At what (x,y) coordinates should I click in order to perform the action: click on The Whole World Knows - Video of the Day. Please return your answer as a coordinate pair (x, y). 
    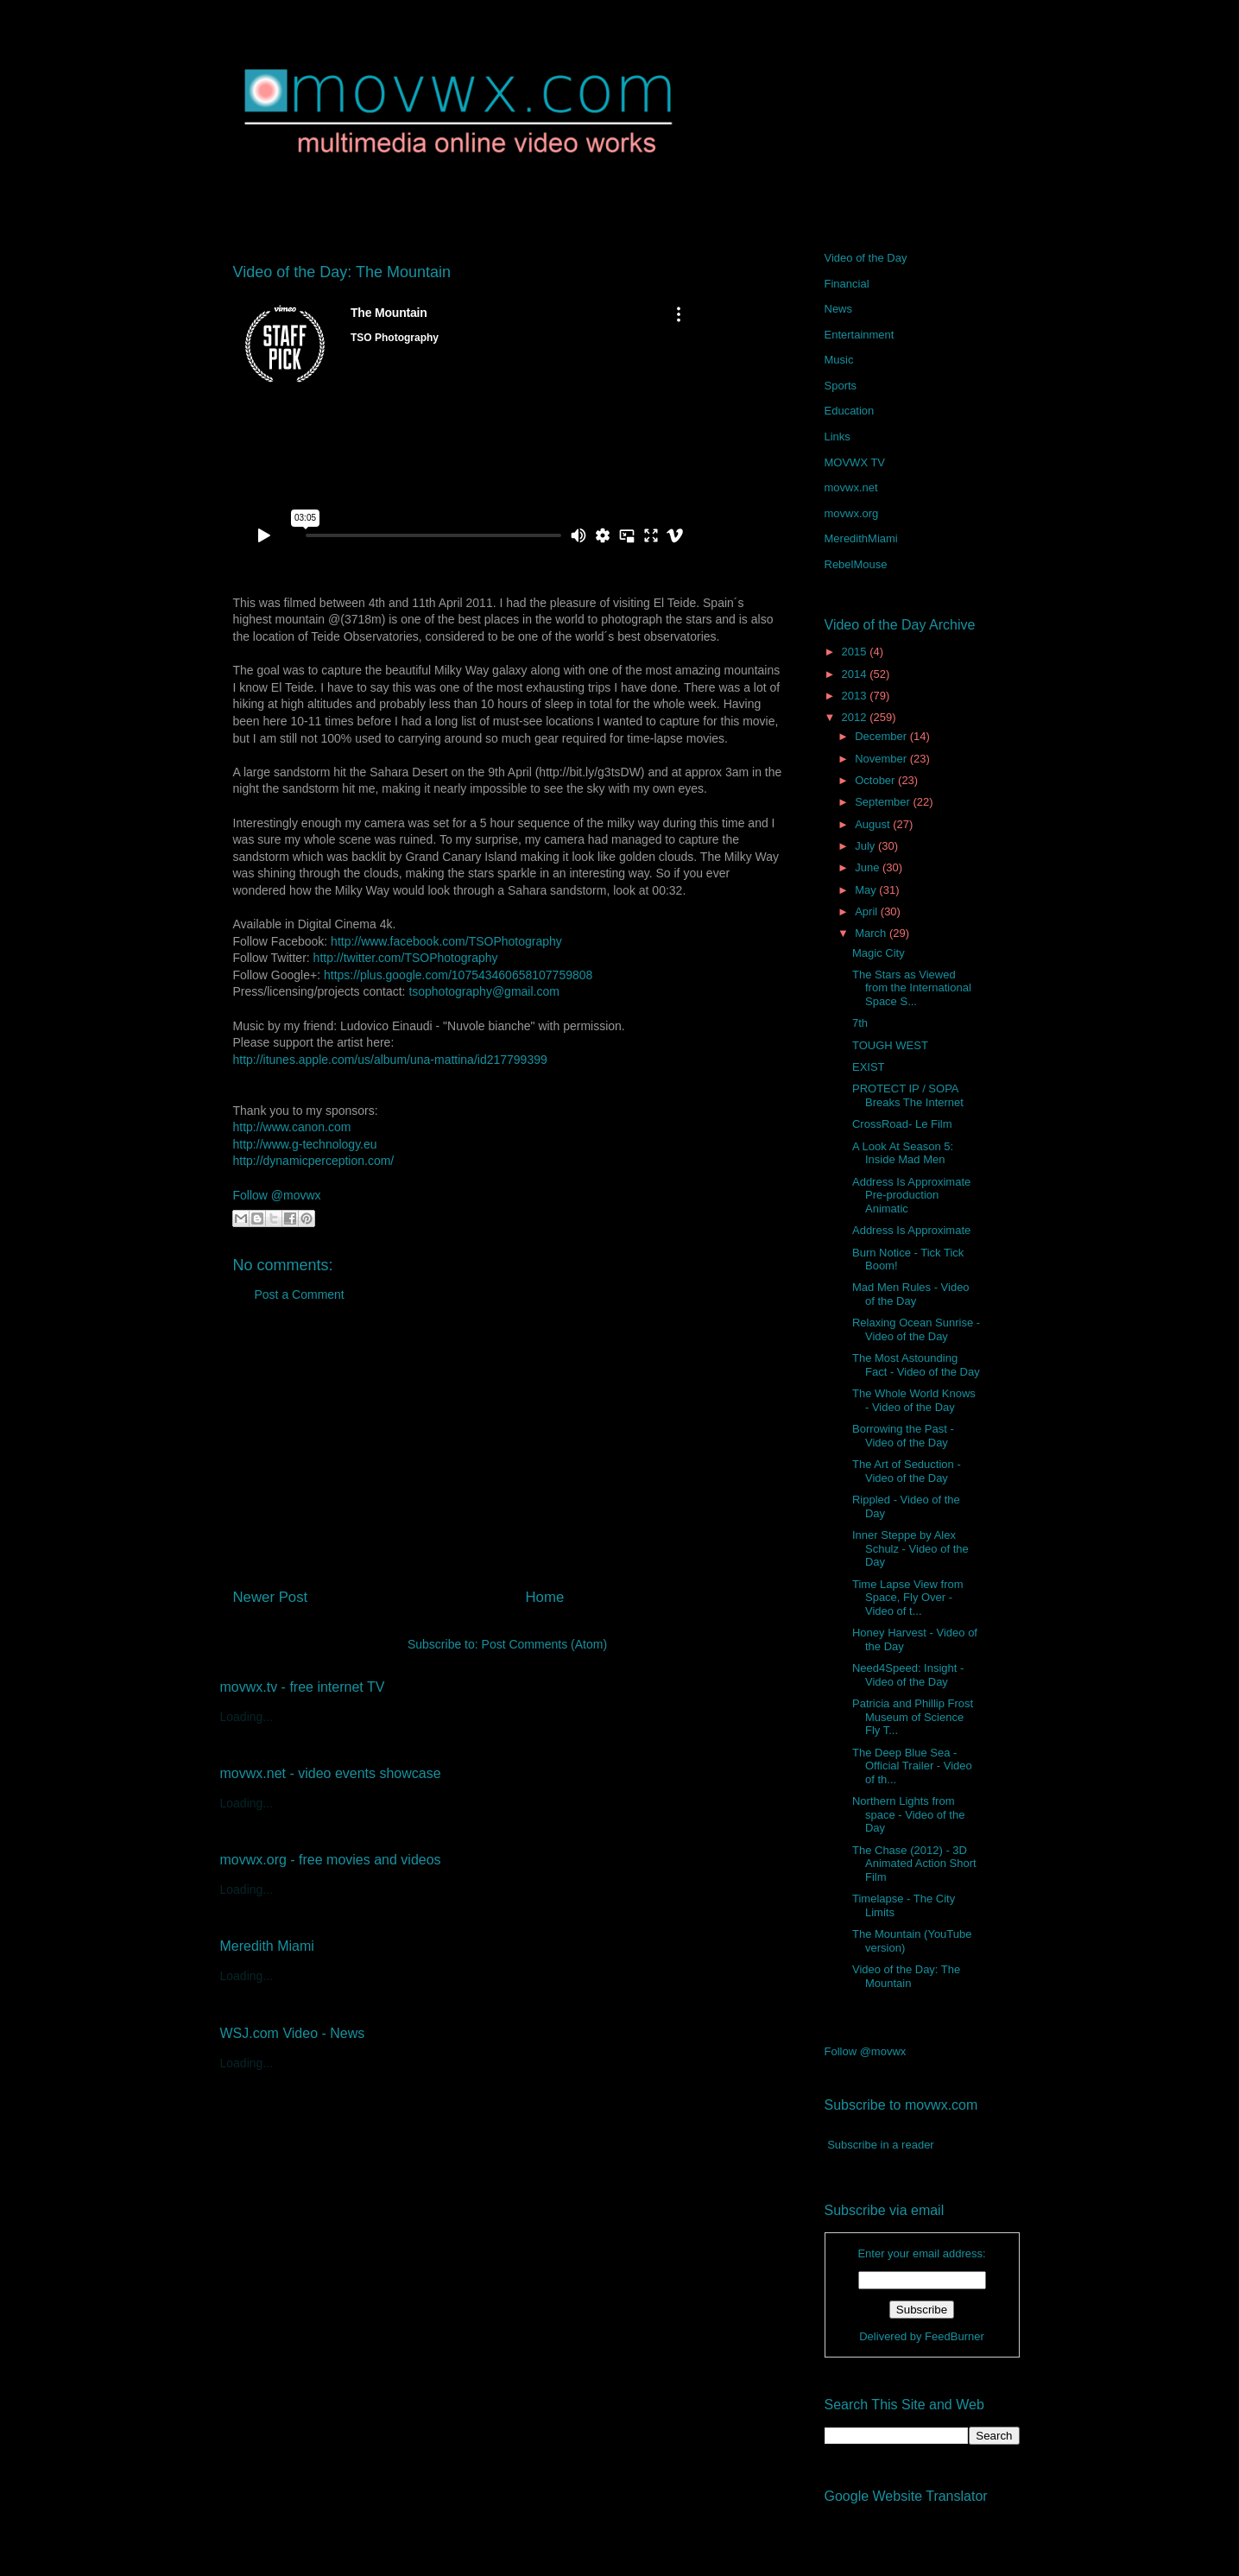
    Looking at the image, I should click on (914, 1400).